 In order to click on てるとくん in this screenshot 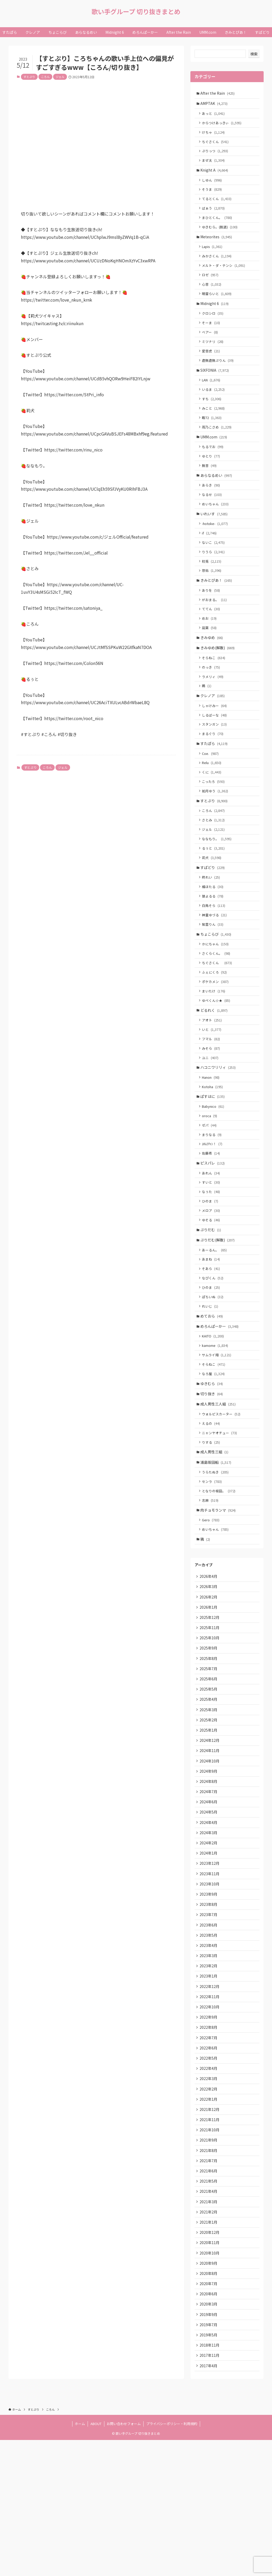, I will do `click(218, 205)`.